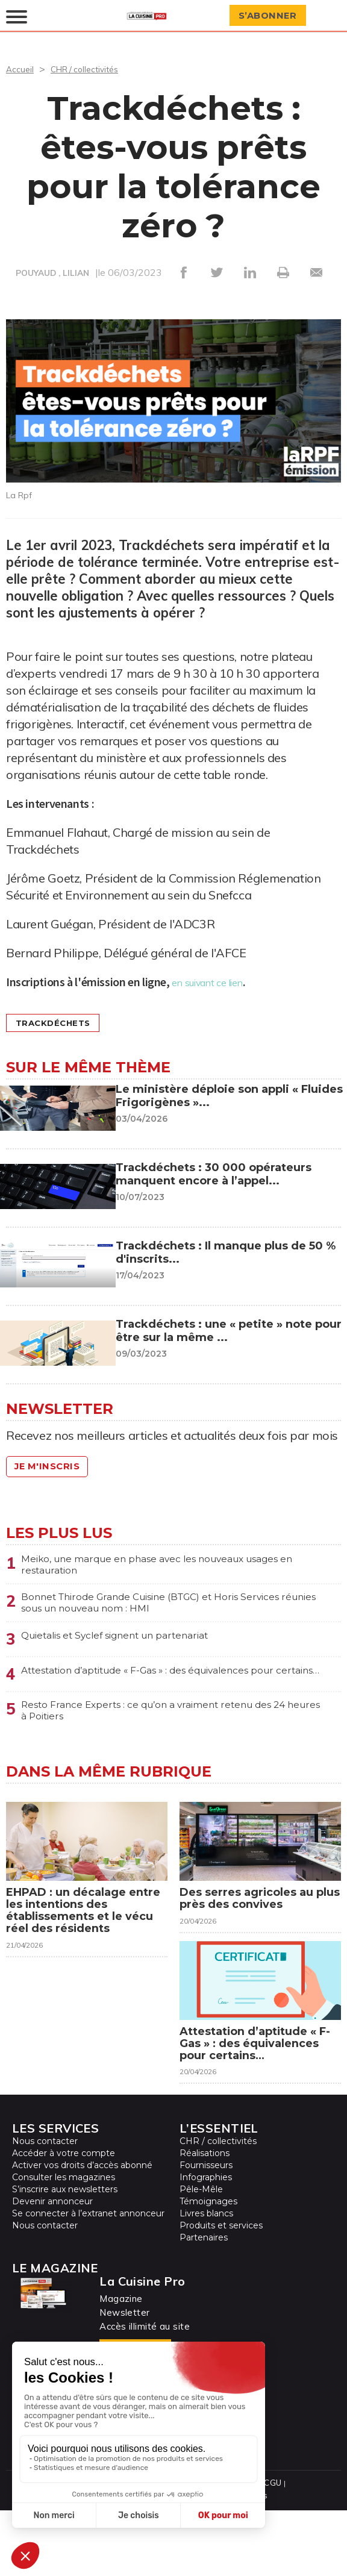  What do you see at coordinates (171, 1684) in the screenshot?
I see `Attestation d’aptitude « F-Gas » : des équivalences pour certains…` at bounding box center [171, 1684].